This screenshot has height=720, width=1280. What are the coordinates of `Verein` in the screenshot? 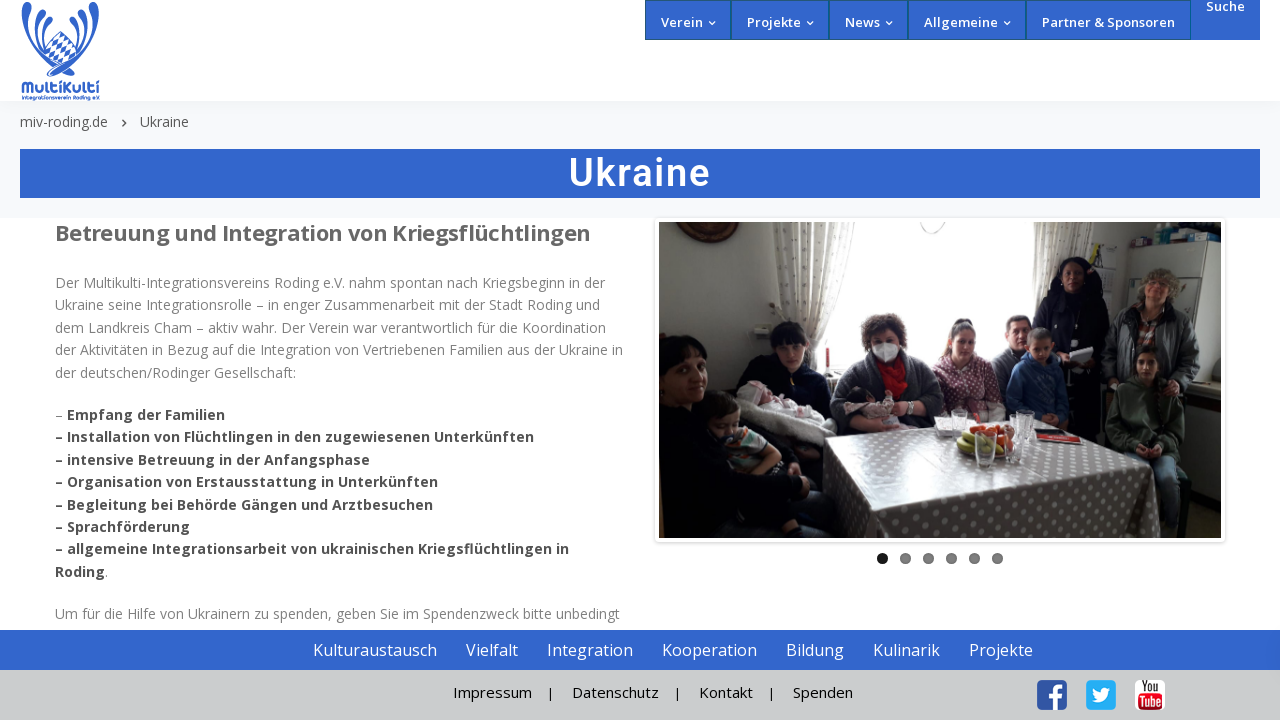 It's located at (682, 22).